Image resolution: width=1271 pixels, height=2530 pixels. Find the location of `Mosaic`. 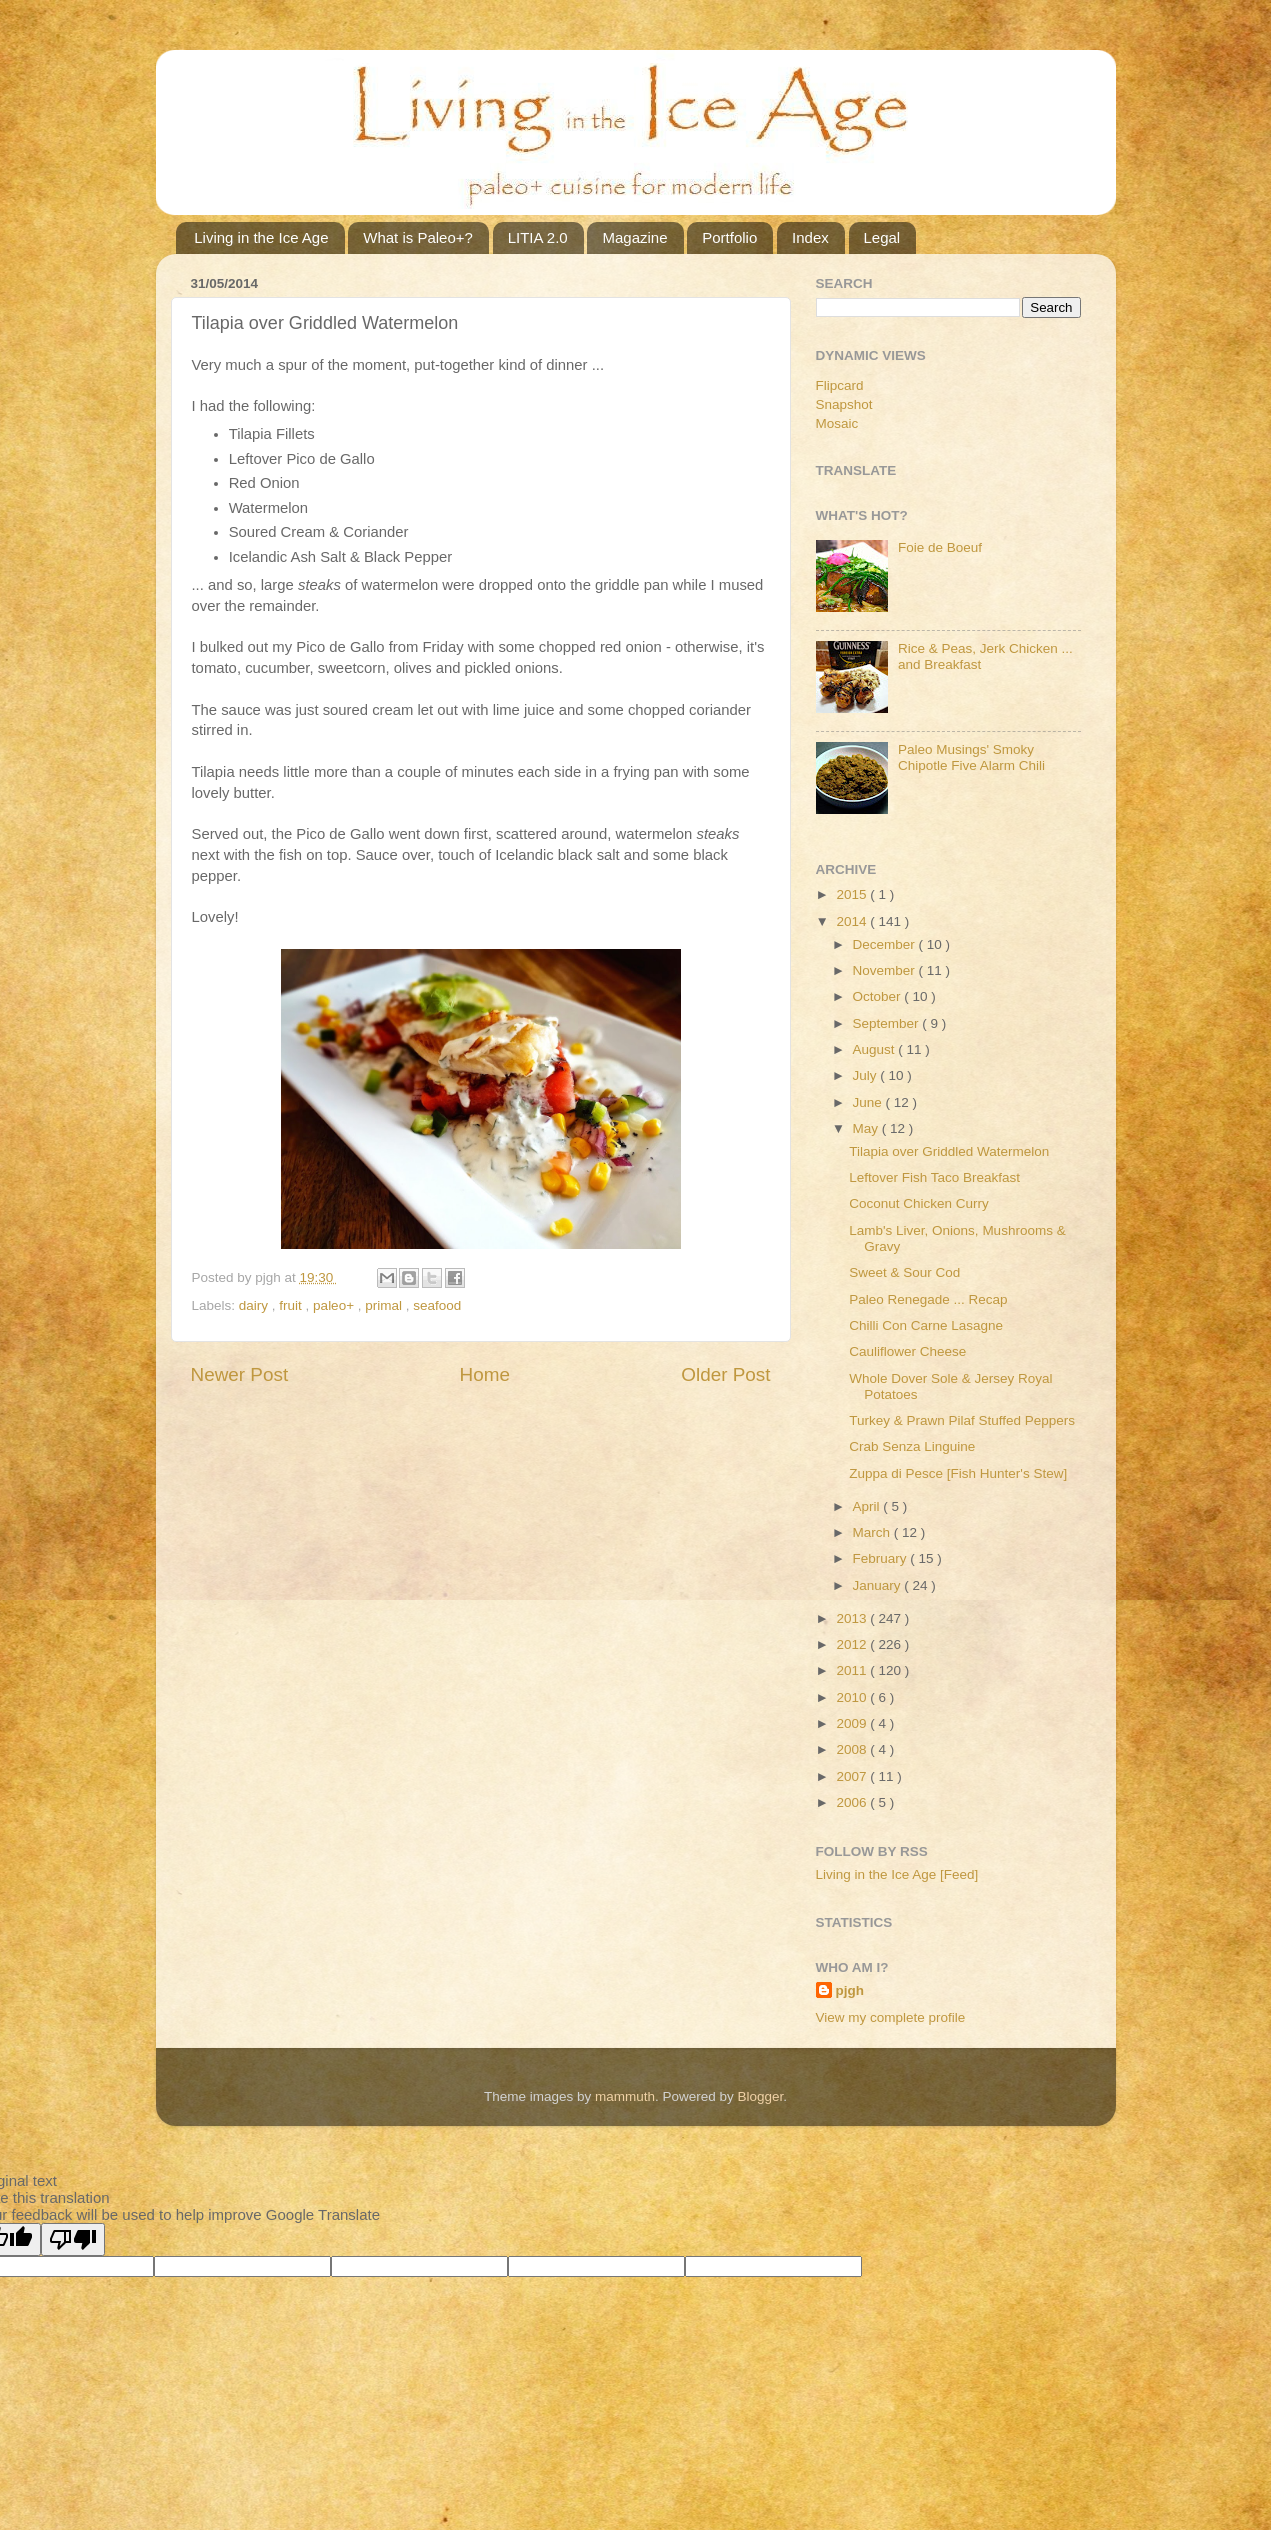

Mosaic is located at coordinates (837, 423).